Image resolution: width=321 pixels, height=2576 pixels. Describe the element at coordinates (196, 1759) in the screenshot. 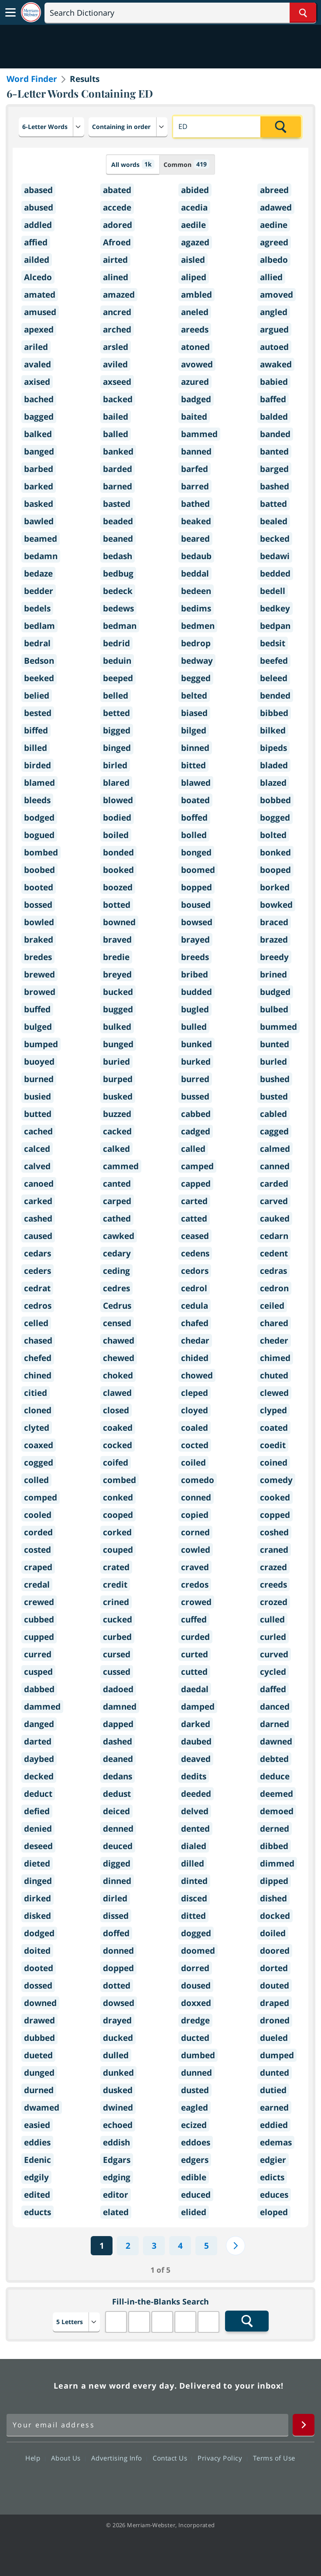

I see `deaved` at that location.